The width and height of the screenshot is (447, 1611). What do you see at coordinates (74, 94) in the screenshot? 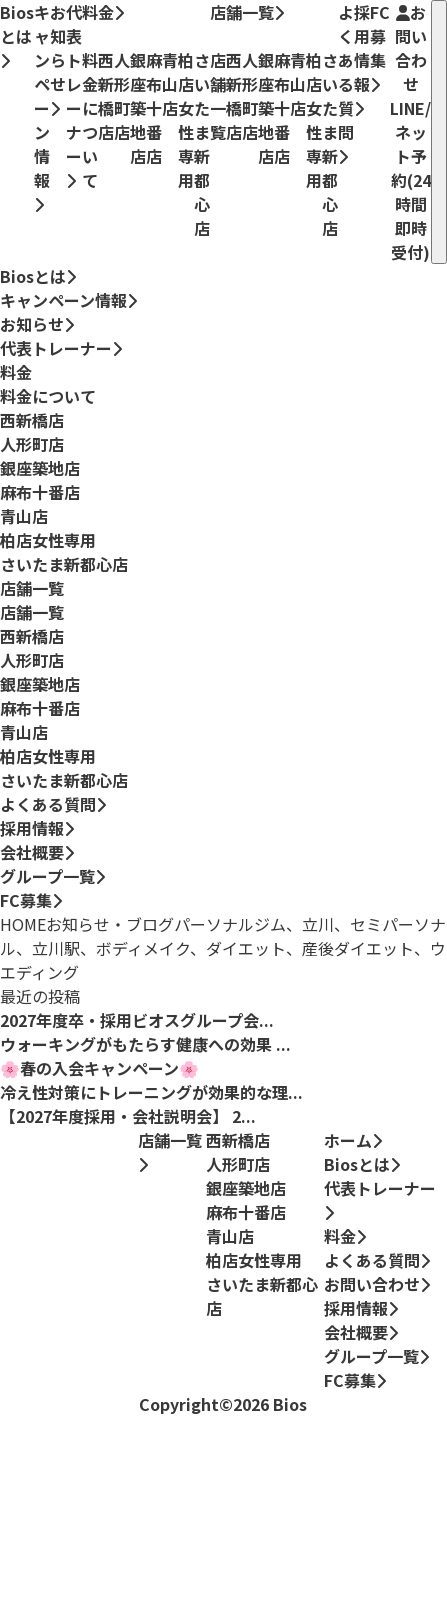
I see `代表トレーナー` at bounding box center [74, 94].